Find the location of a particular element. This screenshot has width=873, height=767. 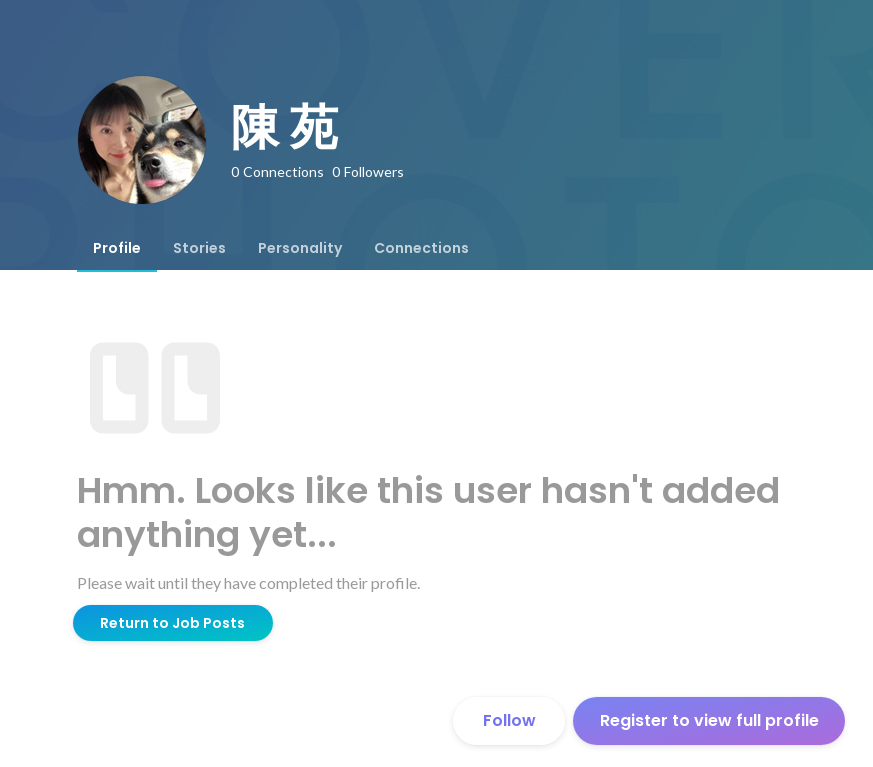

Profile is located at coordinates (117, 248).